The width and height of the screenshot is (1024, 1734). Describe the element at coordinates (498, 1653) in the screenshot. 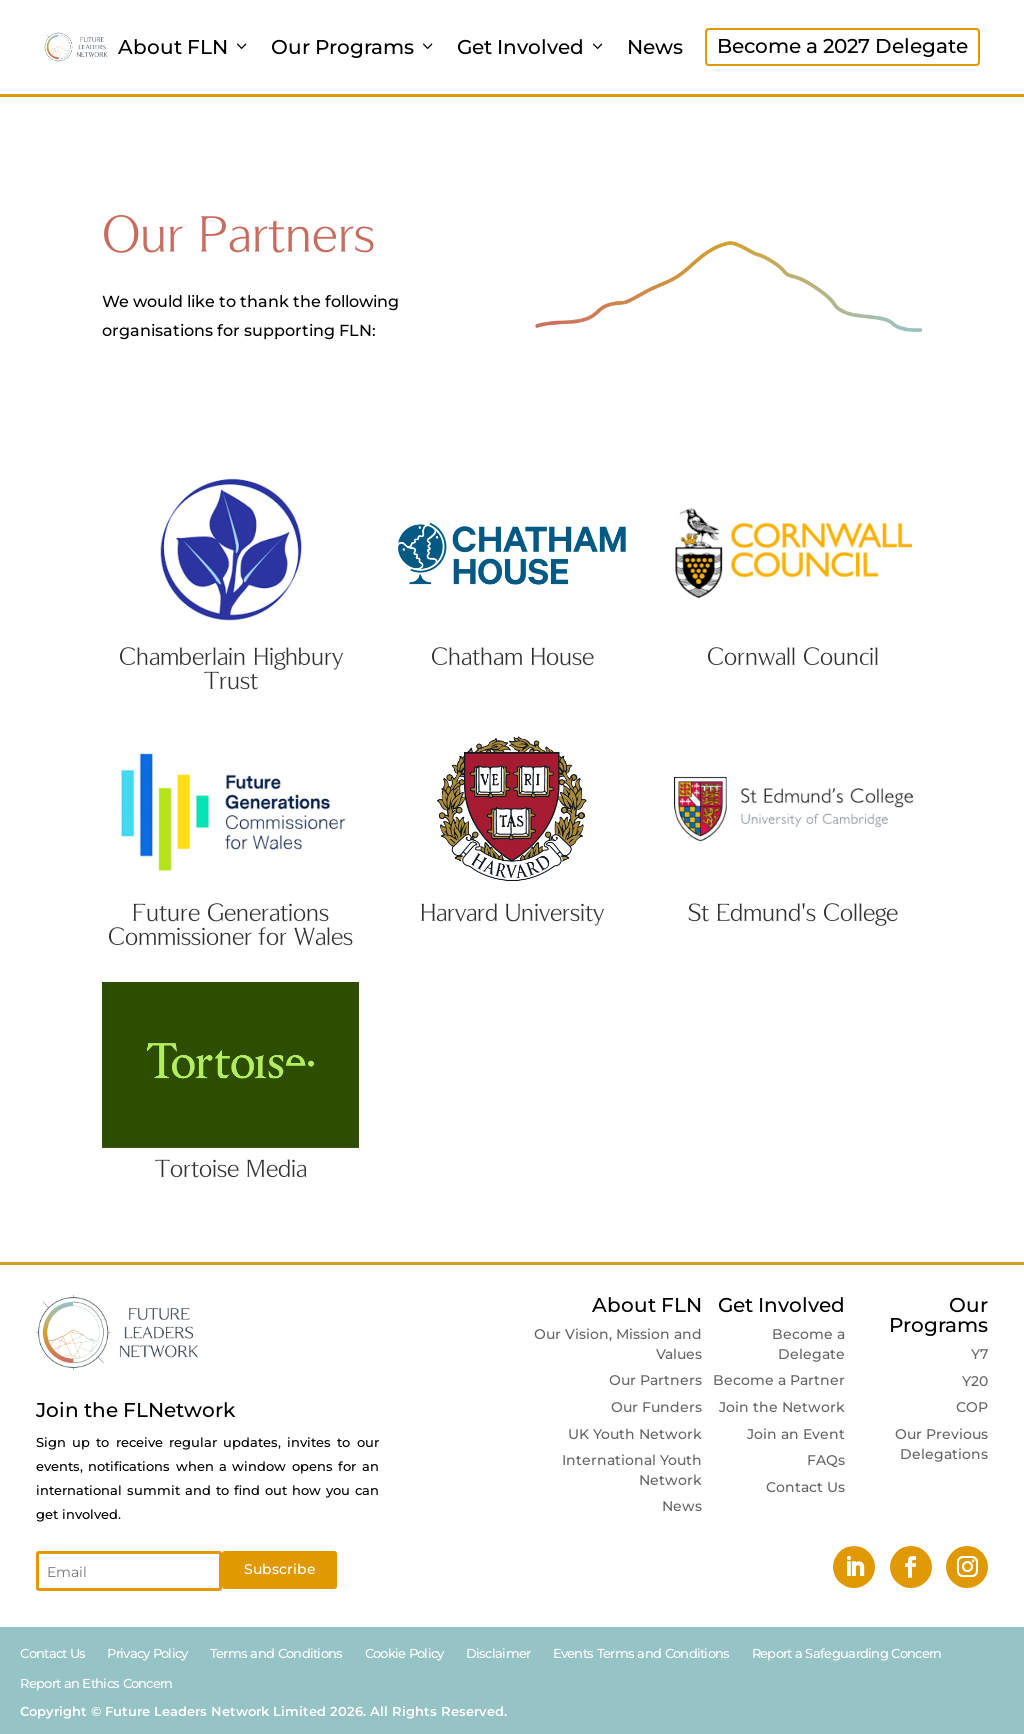

I see `Disclaimer` at that location.